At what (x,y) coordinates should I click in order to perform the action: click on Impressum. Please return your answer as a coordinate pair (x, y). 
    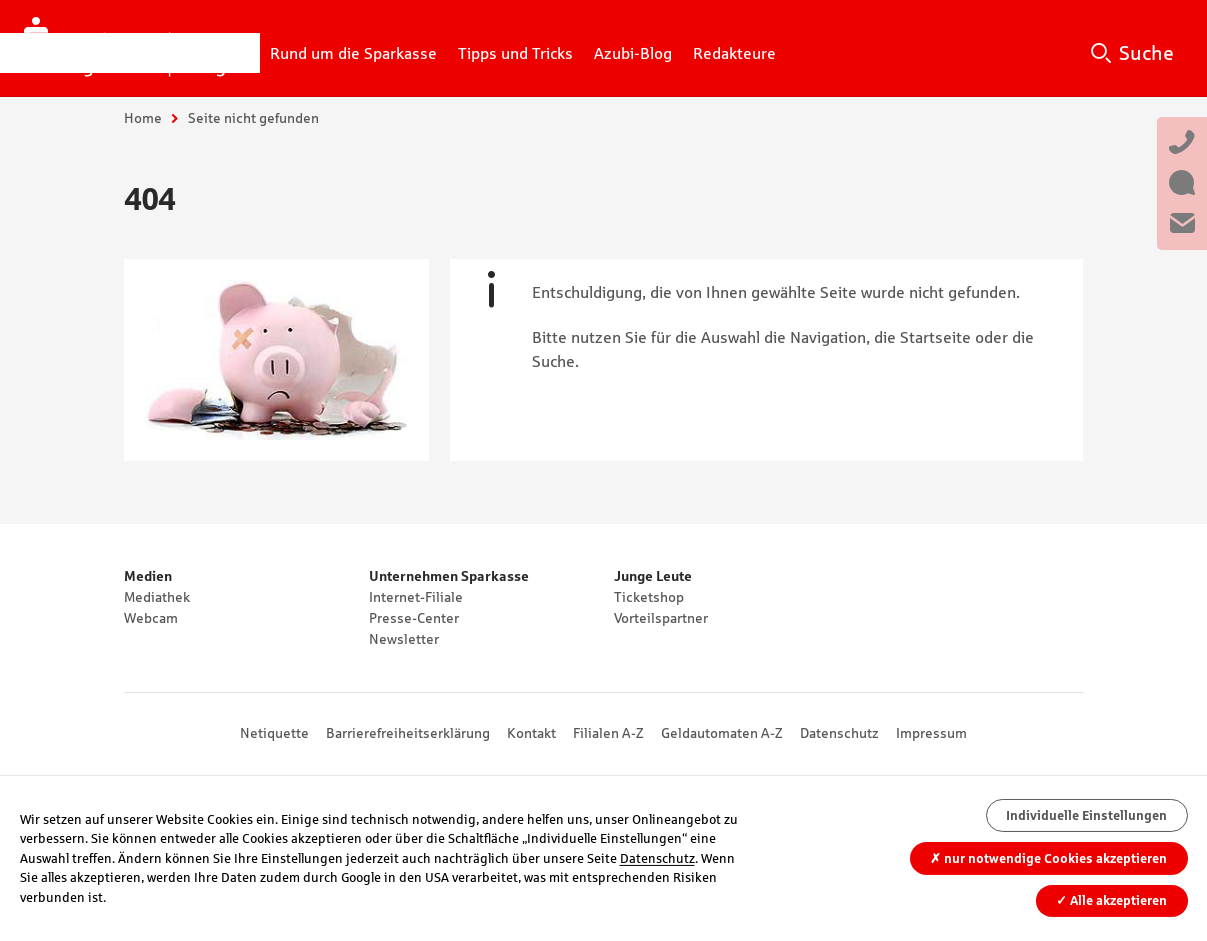
    Looking at the image, I should click on (931, 733).